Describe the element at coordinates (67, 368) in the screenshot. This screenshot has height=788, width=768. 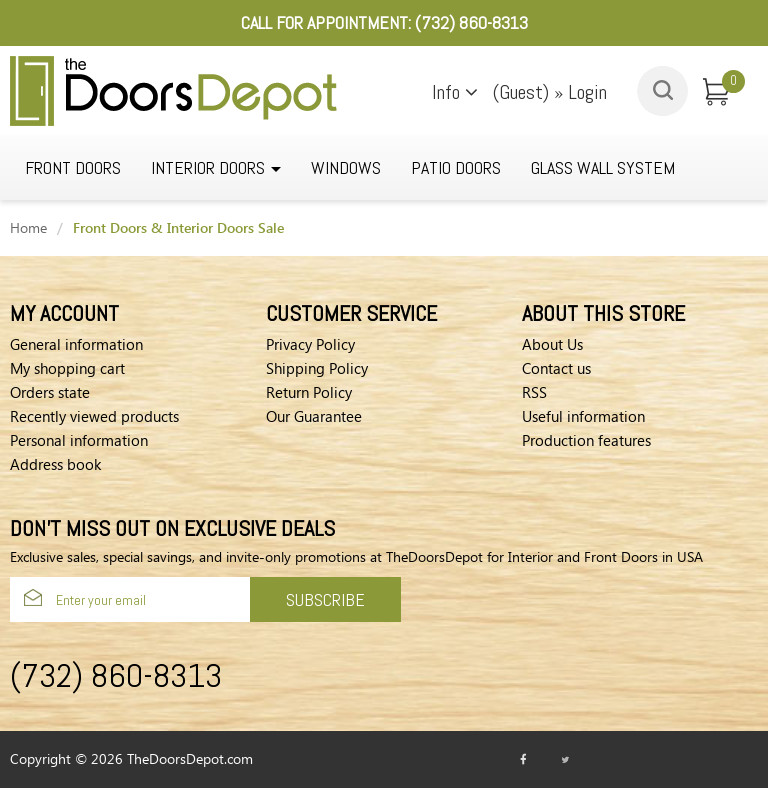
I see `My shopping cart` at that location.